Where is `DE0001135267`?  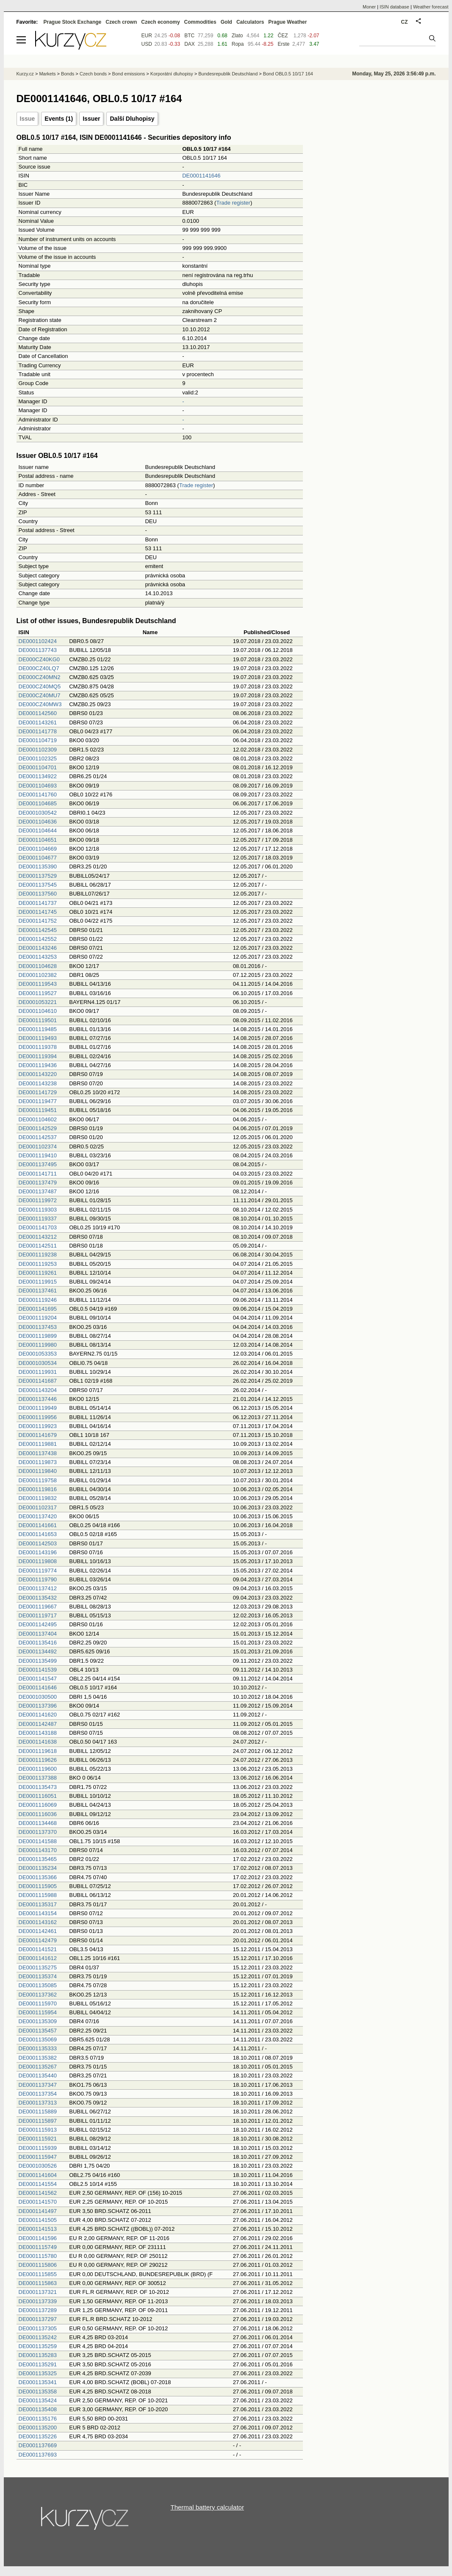 DE0001135267 is located at coordinates (38, 2066).